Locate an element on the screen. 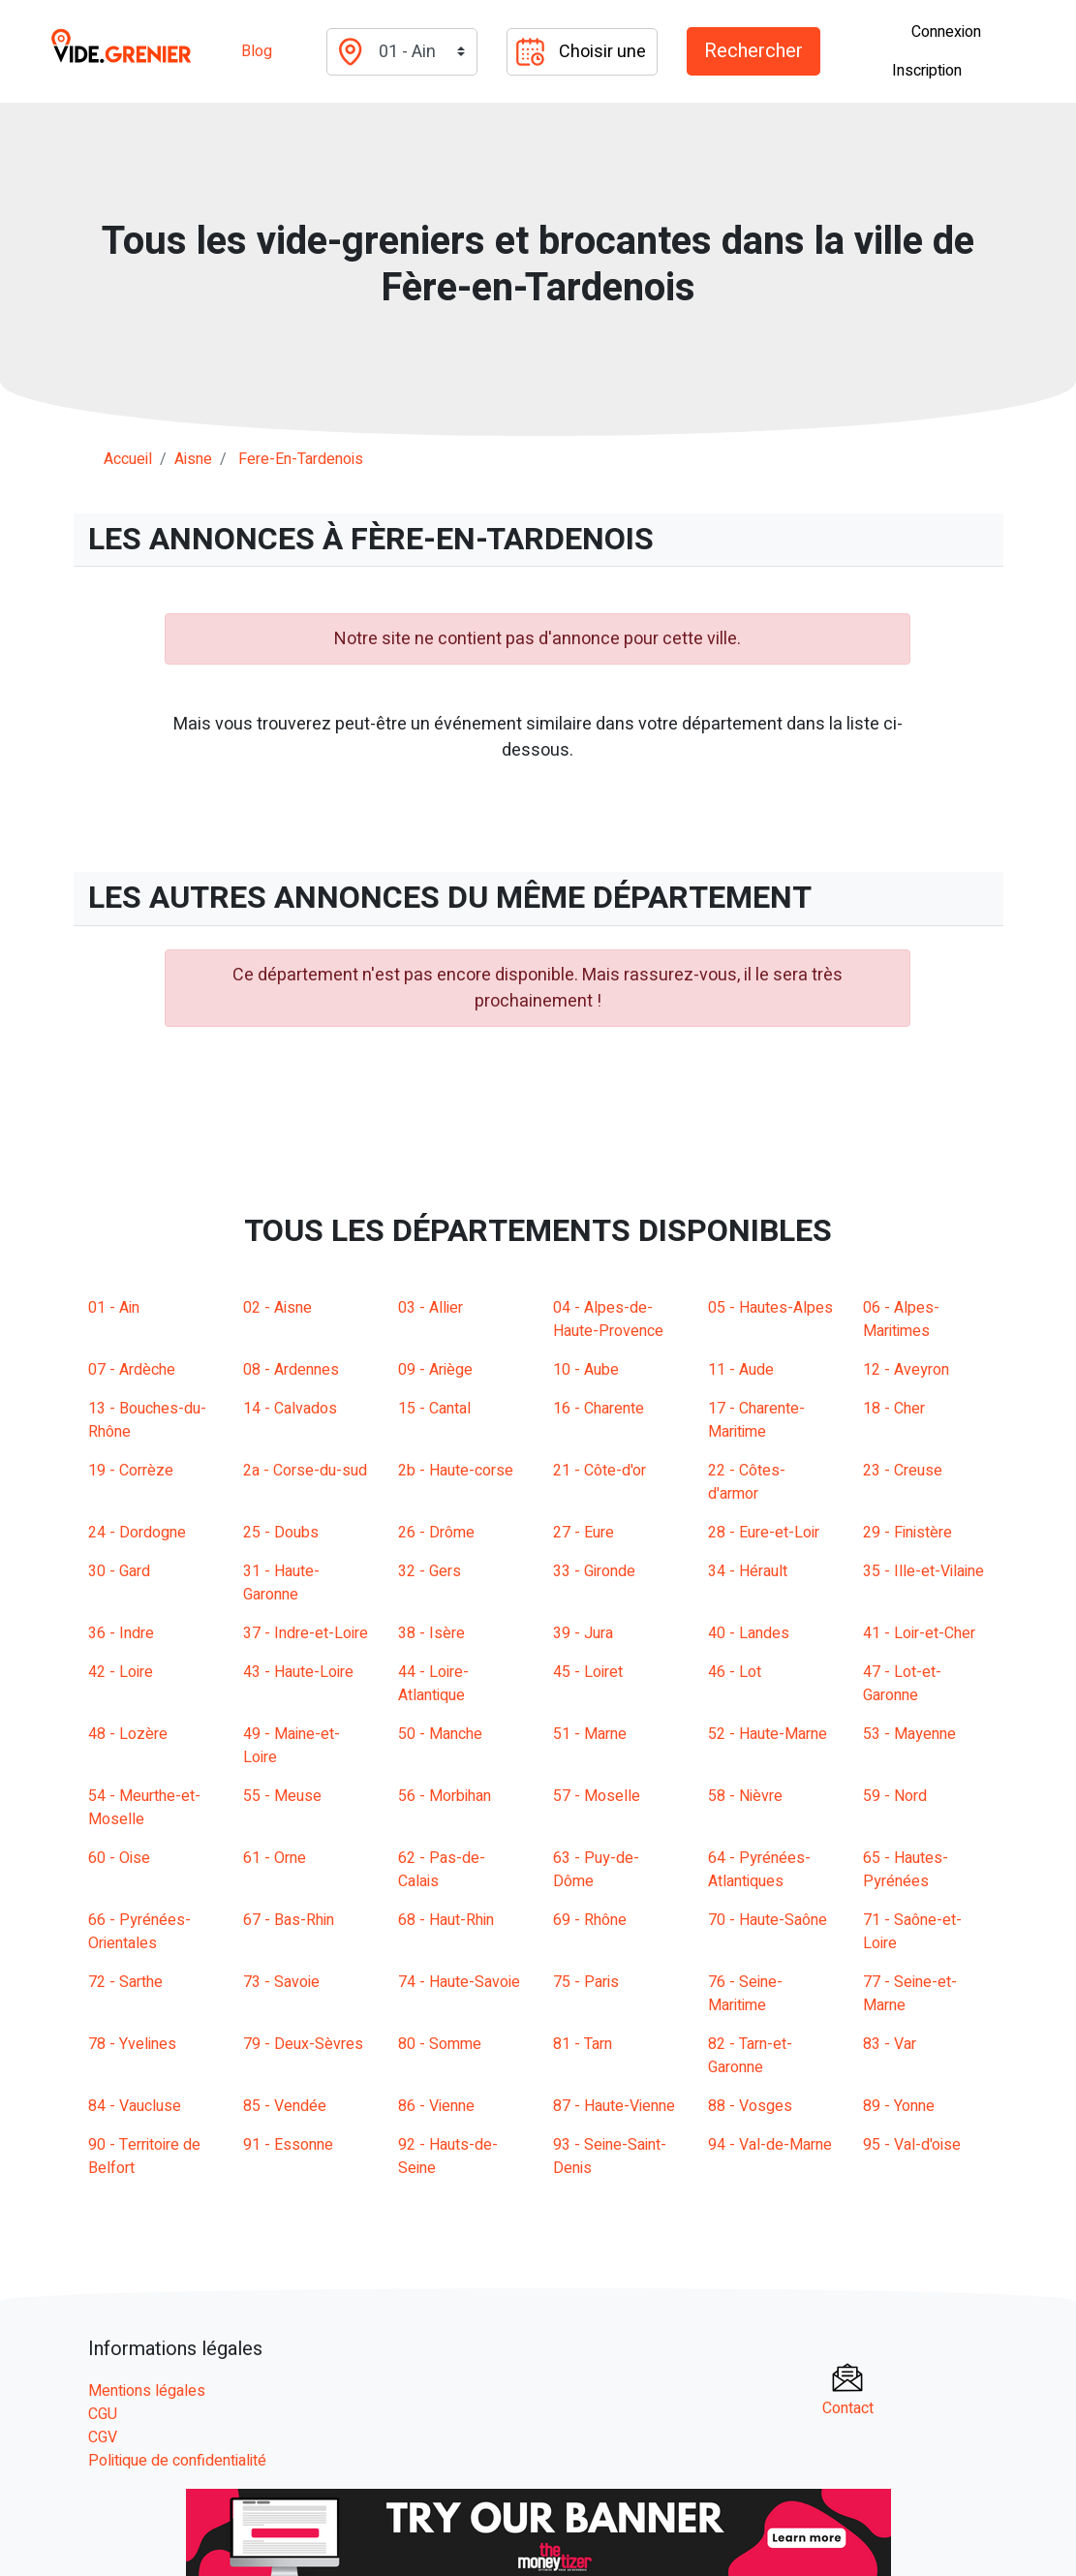 This screenshot has width=1076, height=2576. 18 - Cher is located at coordinates (894, 1408).